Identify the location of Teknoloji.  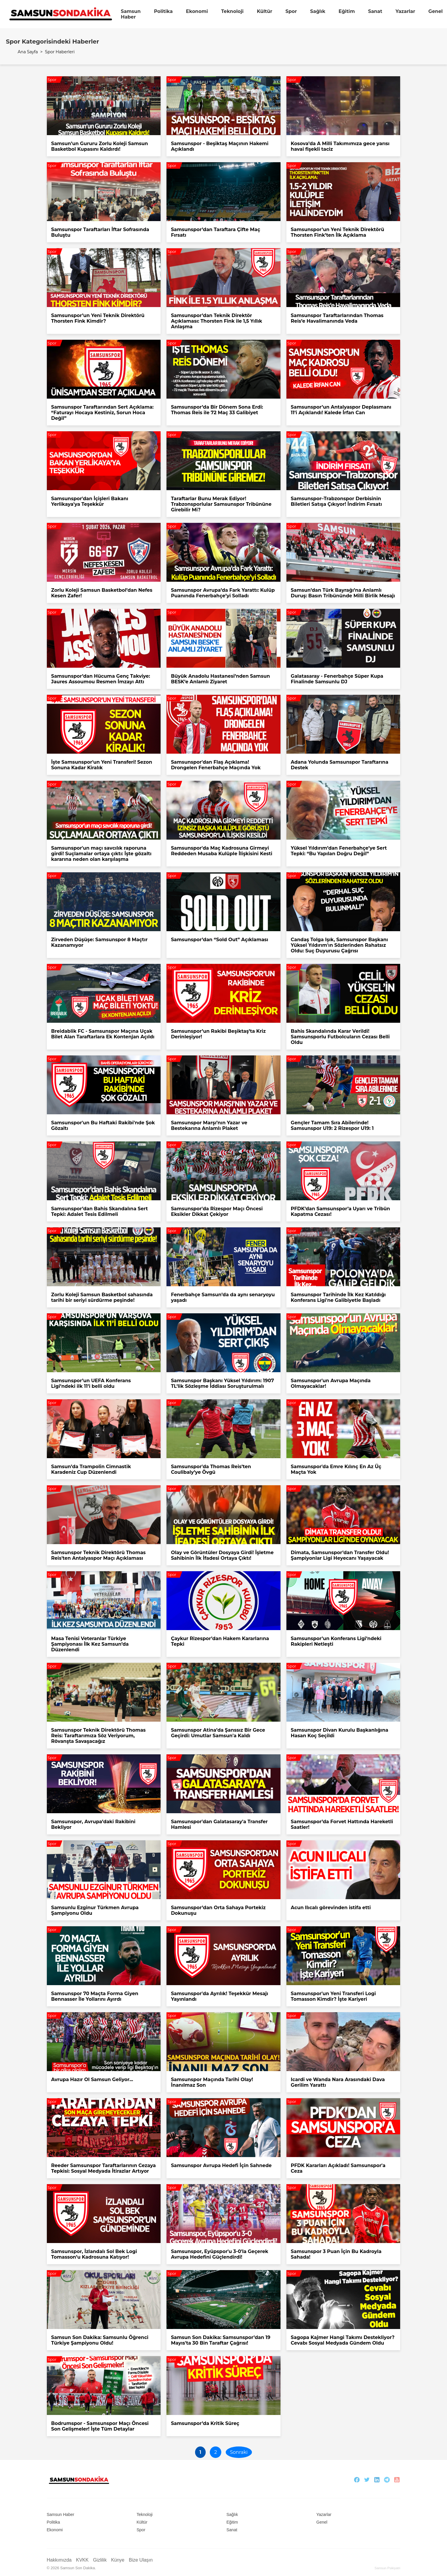
(232, 11).